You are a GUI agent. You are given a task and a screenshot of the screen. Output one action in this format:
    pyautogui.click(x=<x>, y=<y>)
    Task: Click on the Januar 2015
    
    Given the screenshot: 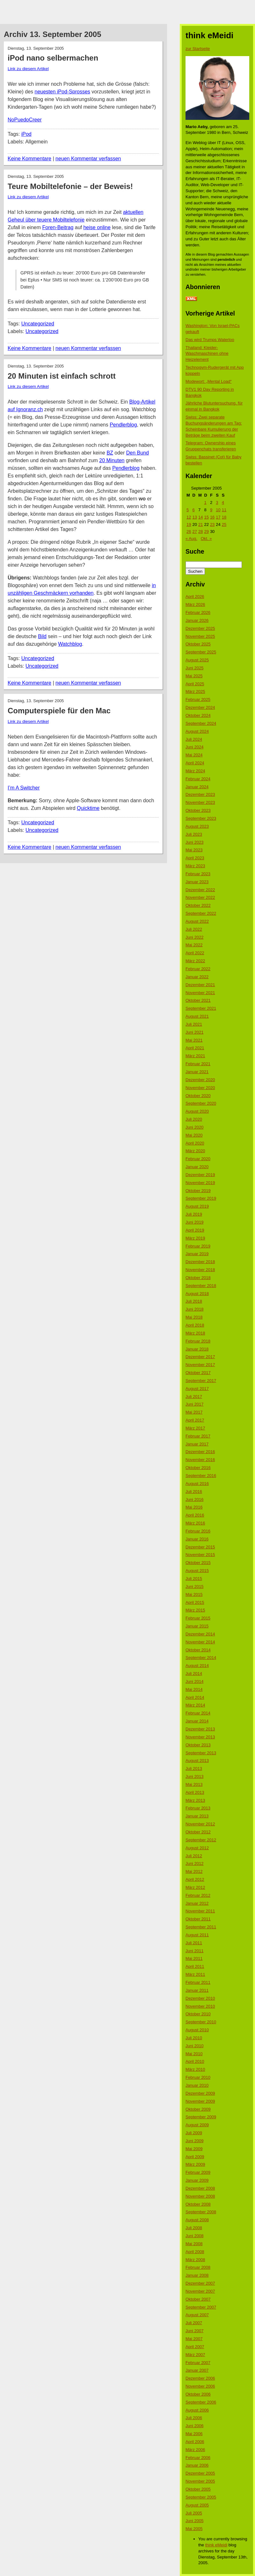 What is the action you would take?
    pyautogui.click(x=197, y=1626)
    